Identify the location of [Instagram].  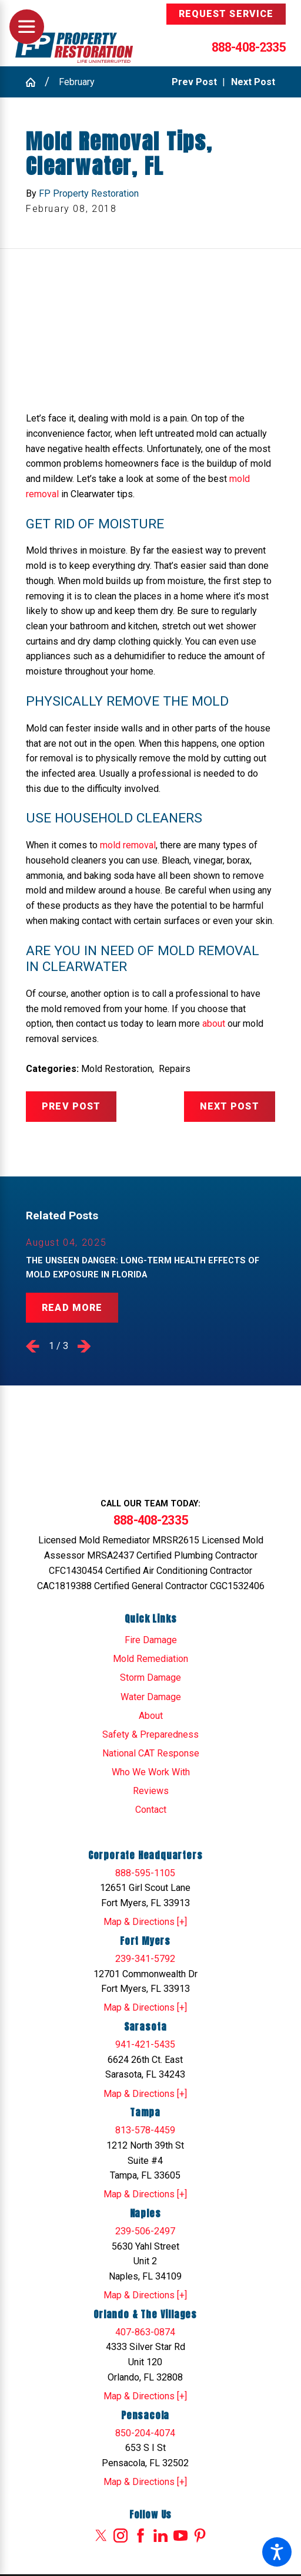
(120, 2535).